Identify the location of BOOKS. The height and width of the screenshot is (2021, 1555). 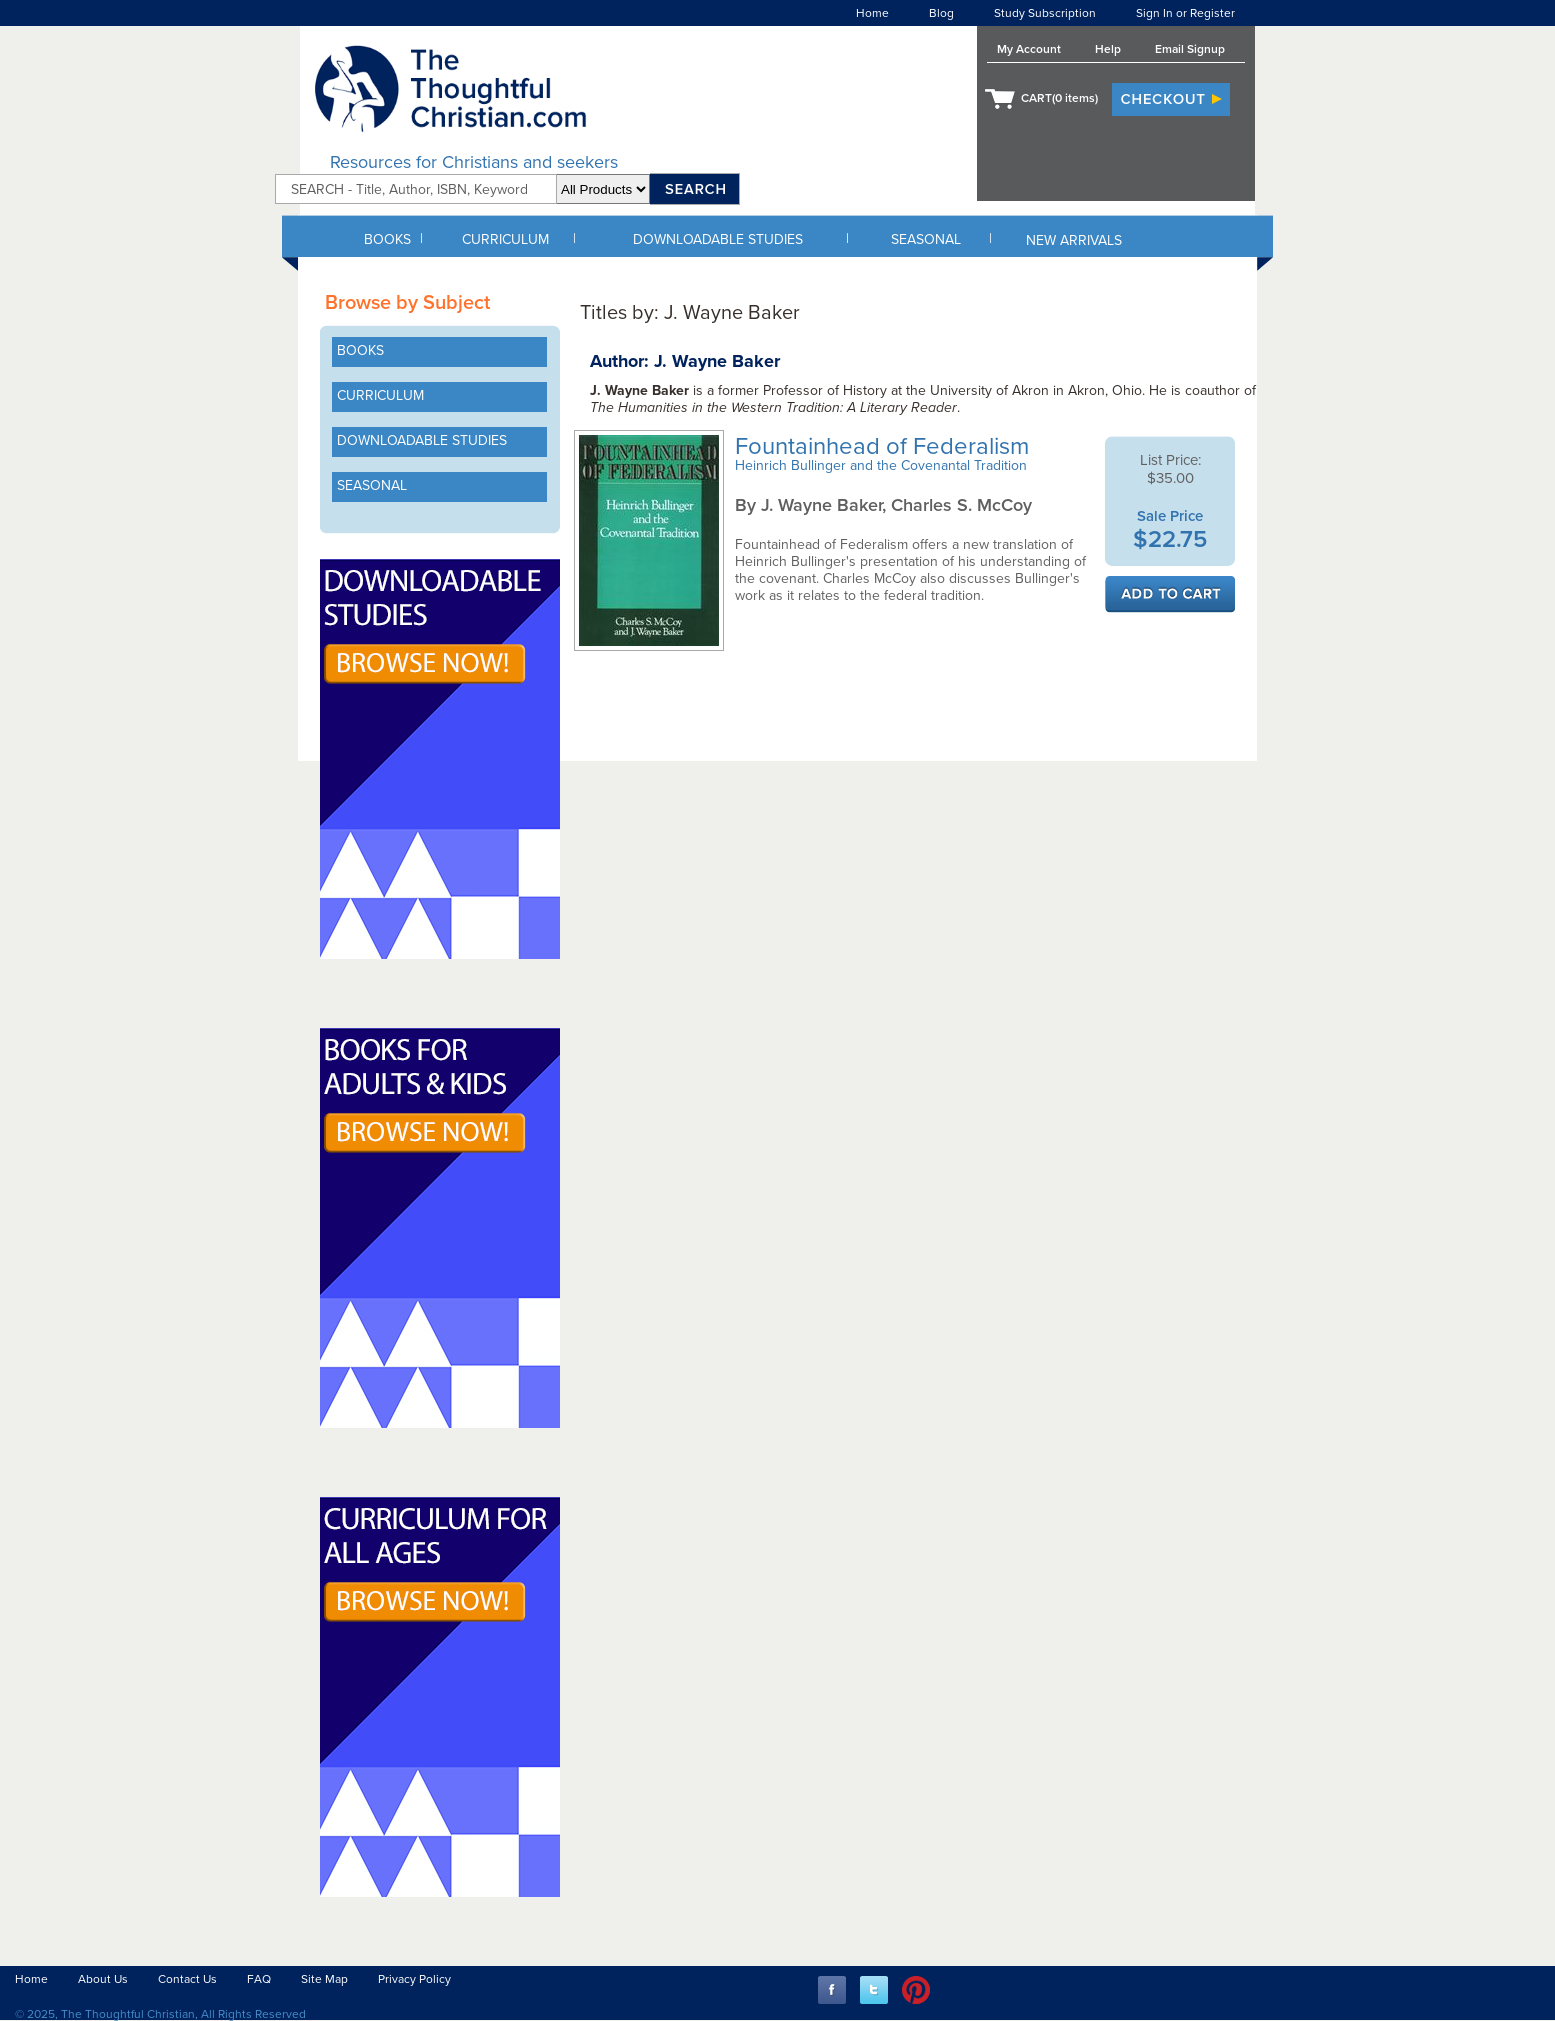
(387, 239).